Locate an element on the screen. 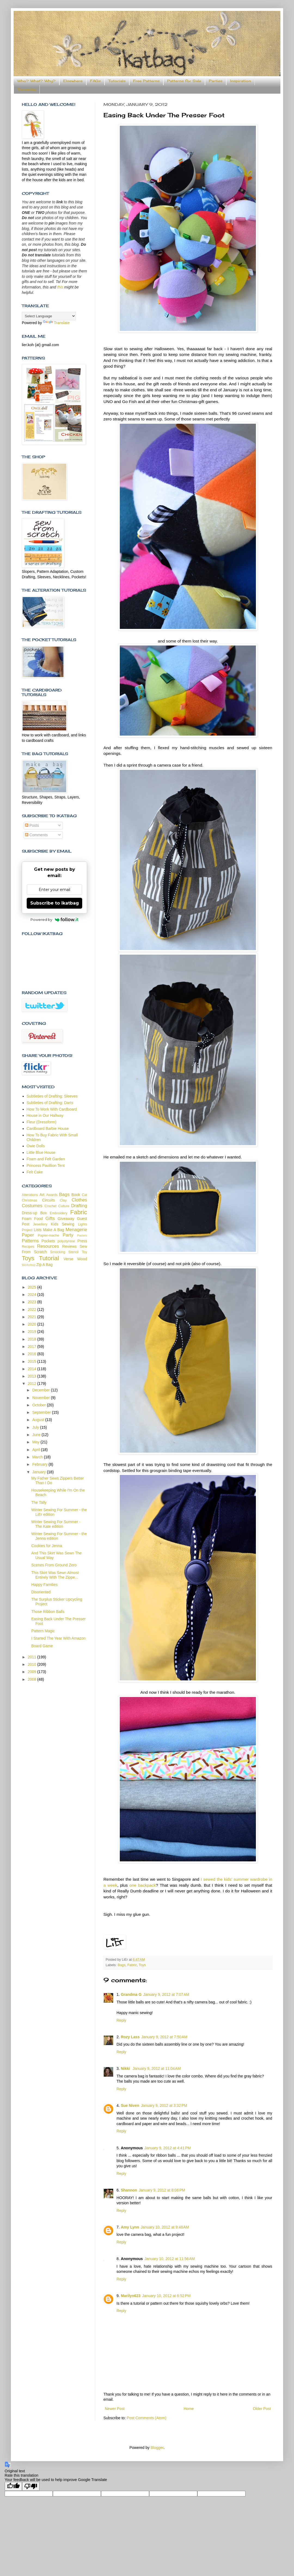 This screenshot has height=2576, width=294. Patterns for Sale is located at coordinates (184, 81).